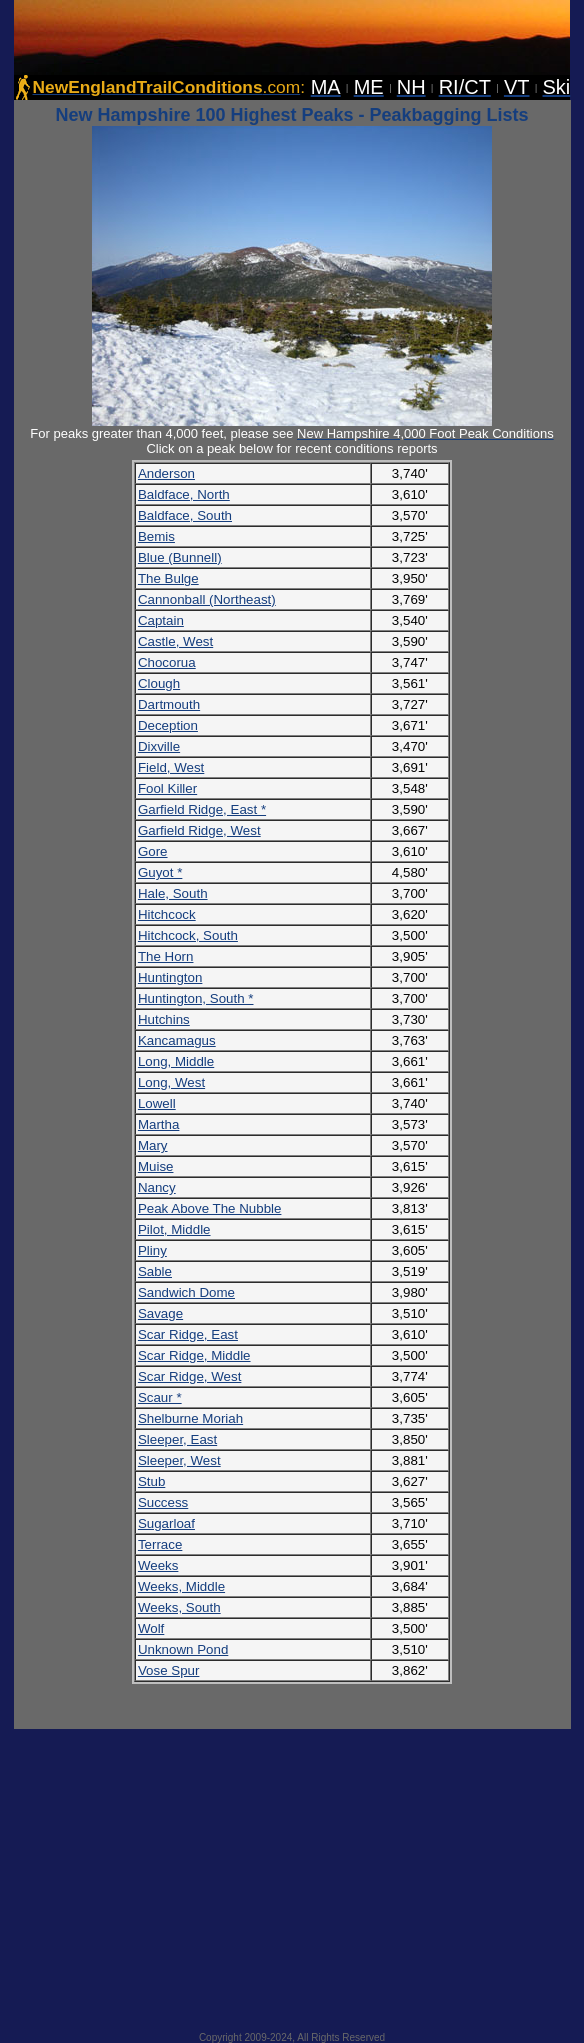  Describe the element at coordinates (156, 1166) in the screenshot. I see `Muise` at that location.